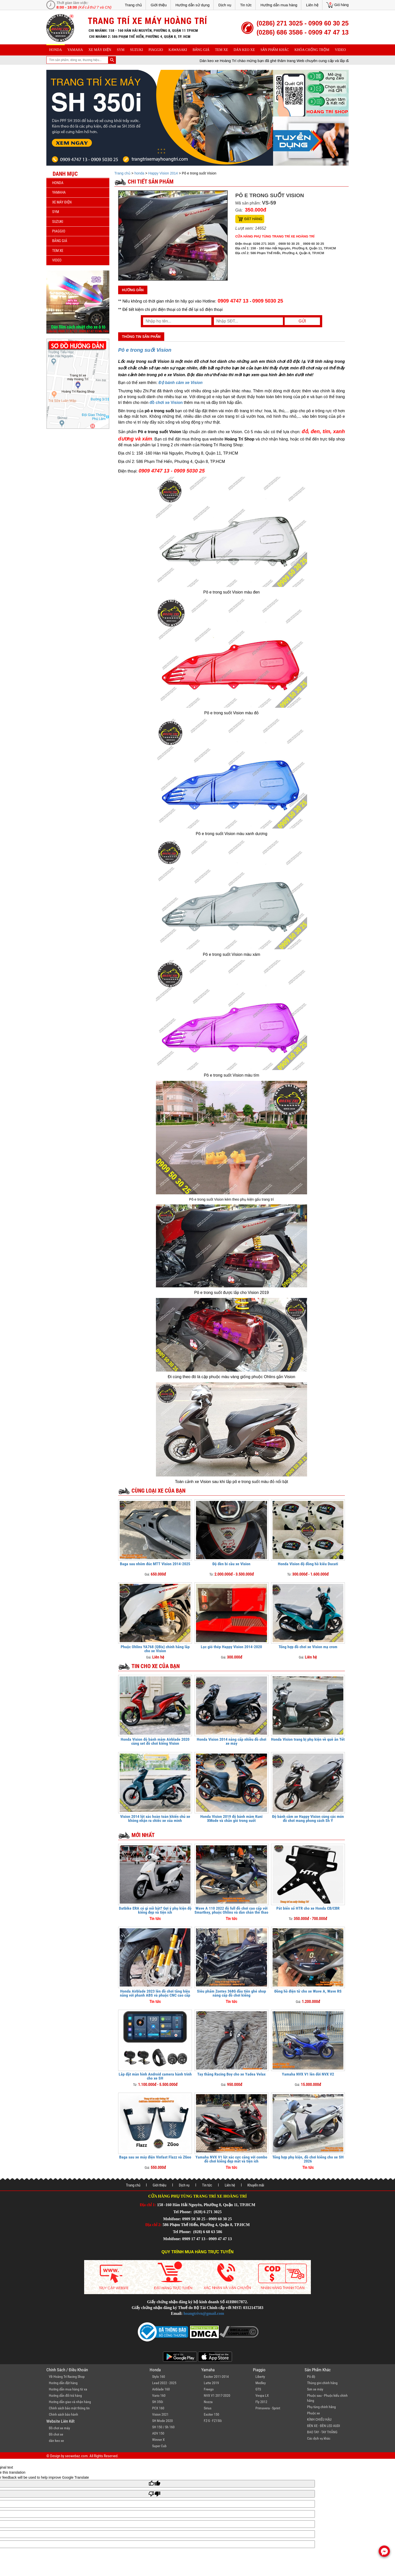 The height and width of the screenshot is (2576, 395). What do you see at coordinates (260, 2383) in the screenshot?
I see `Medley` at bounding box center [260, 2383].